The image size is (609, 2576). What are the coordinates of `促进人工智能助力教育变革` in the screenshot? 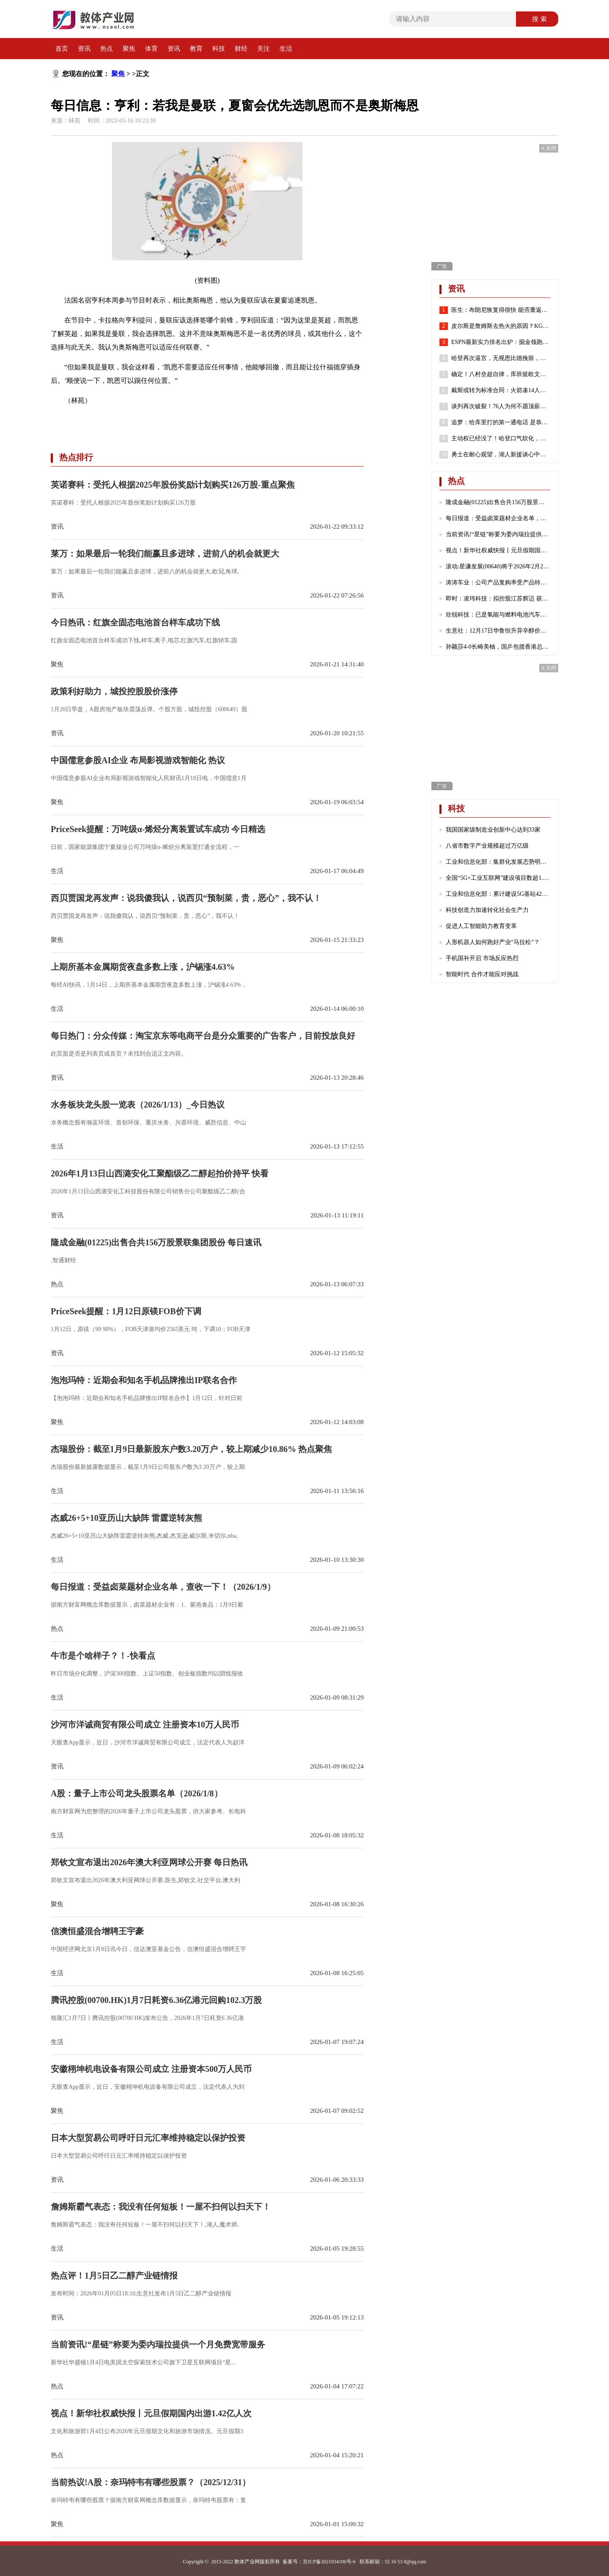 It's located at (481, 926).